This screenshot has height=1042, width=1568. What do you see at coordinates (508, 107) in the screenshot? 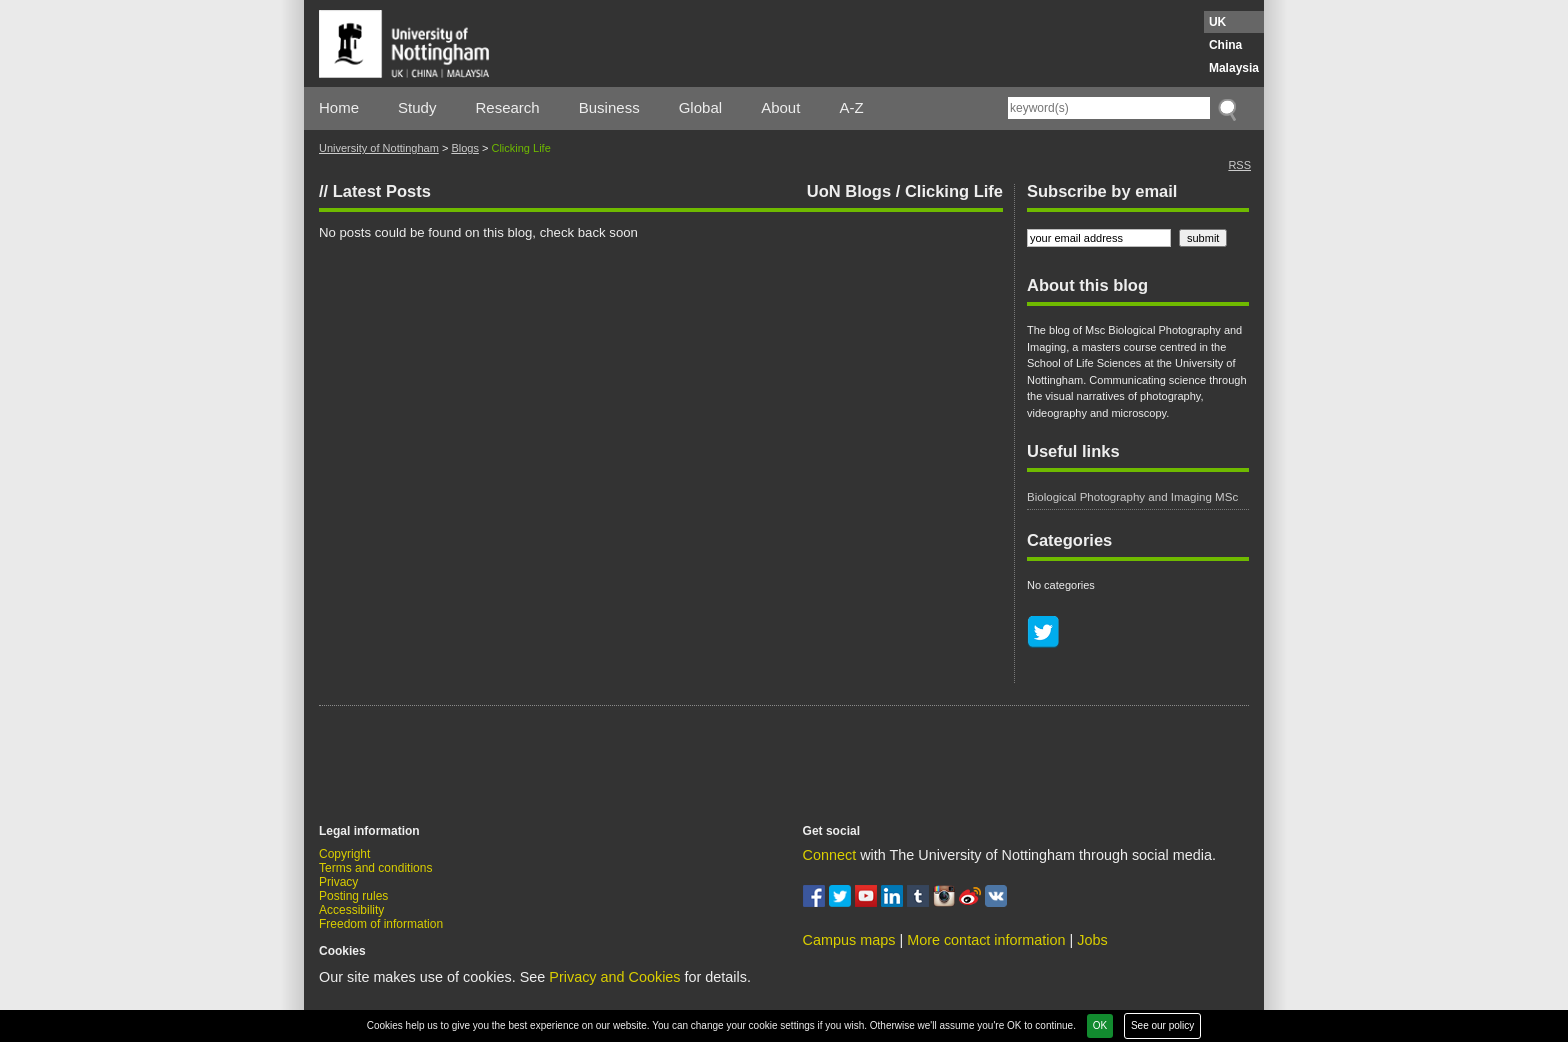
I see `Research` at bounding box center [508, 107].